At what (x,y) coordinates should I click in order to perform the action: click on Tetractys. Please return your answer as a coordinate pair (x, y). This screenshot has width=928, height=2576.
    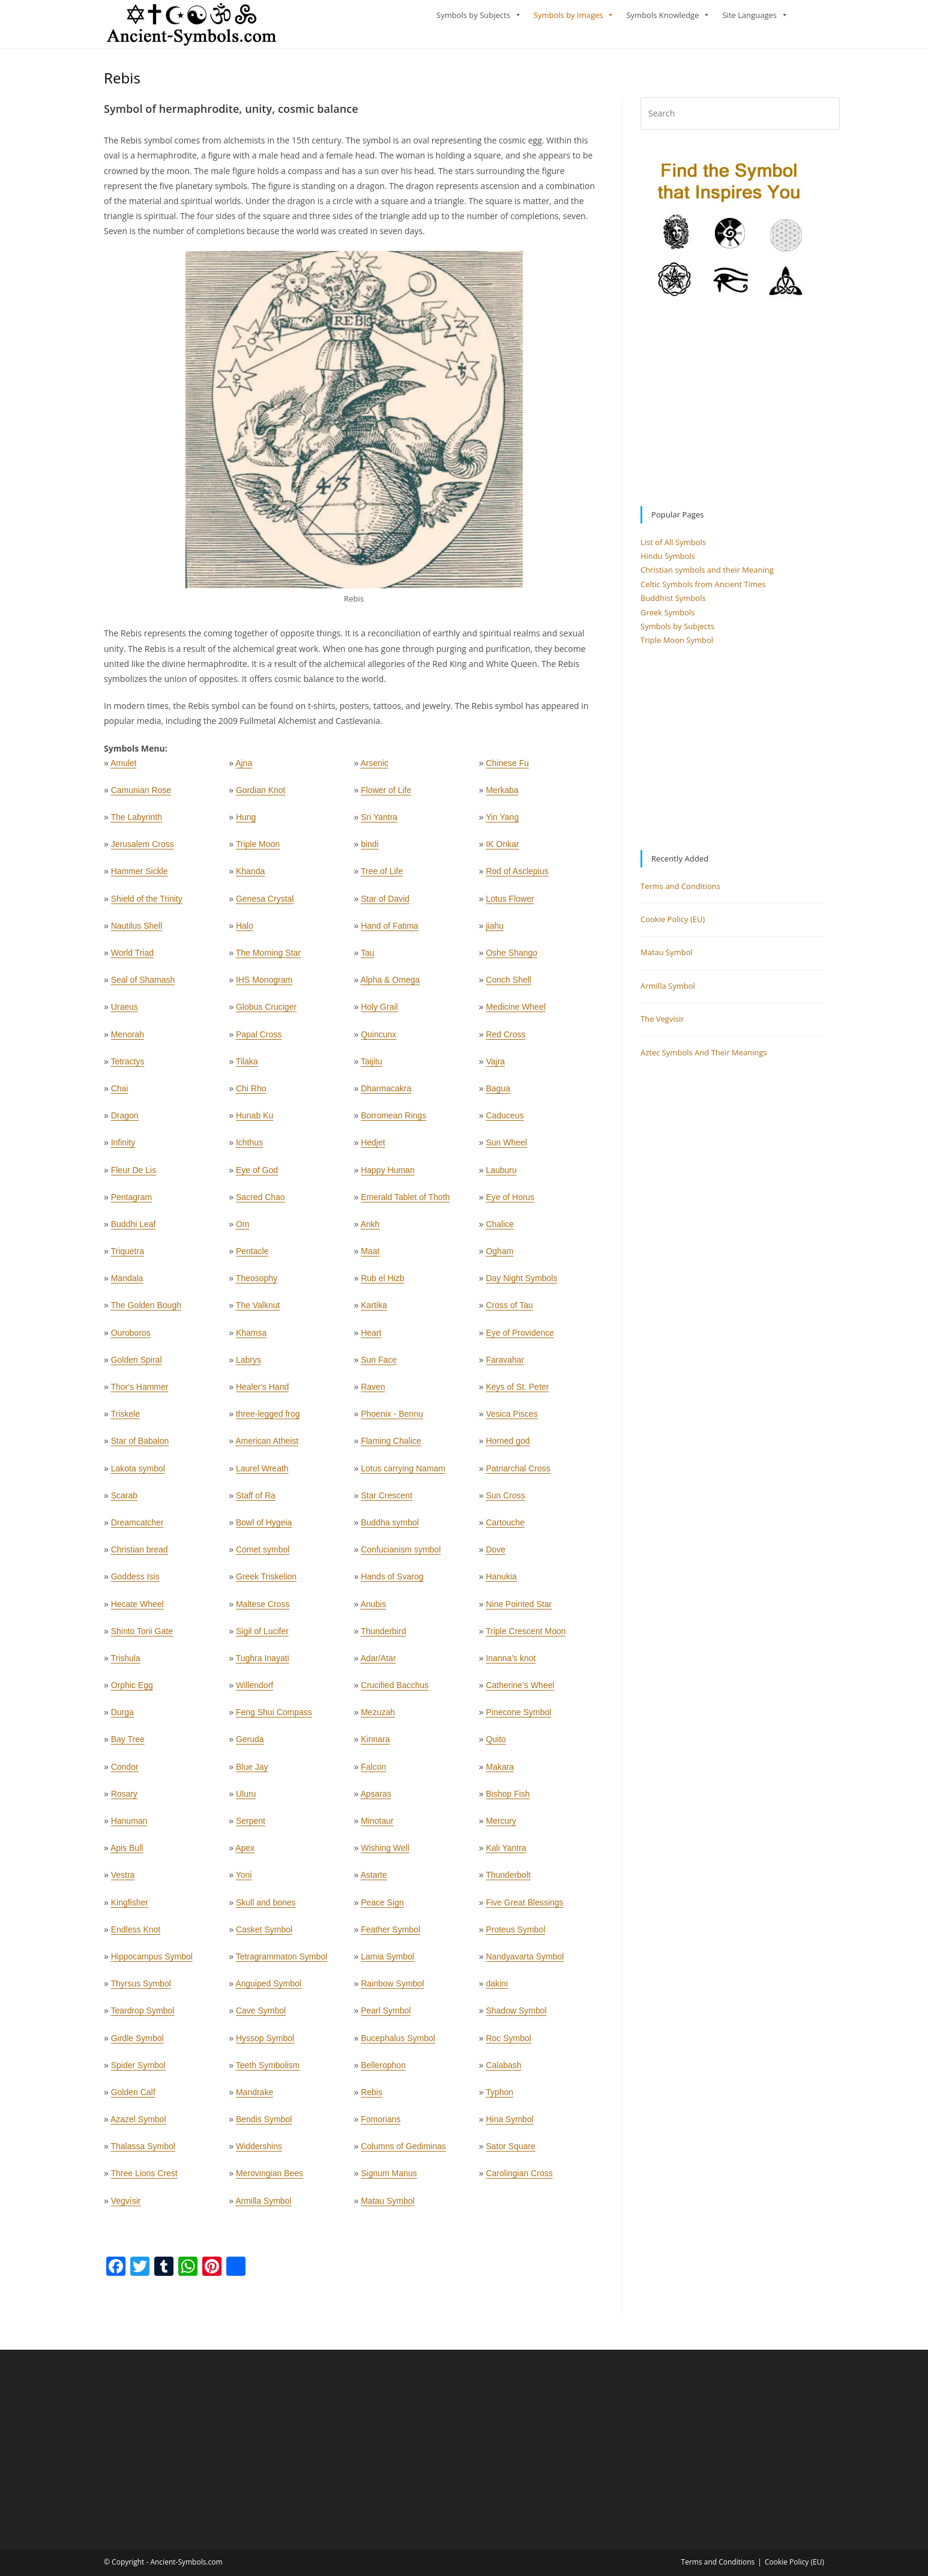
    Looking at the image, I should click on (127, 1067).